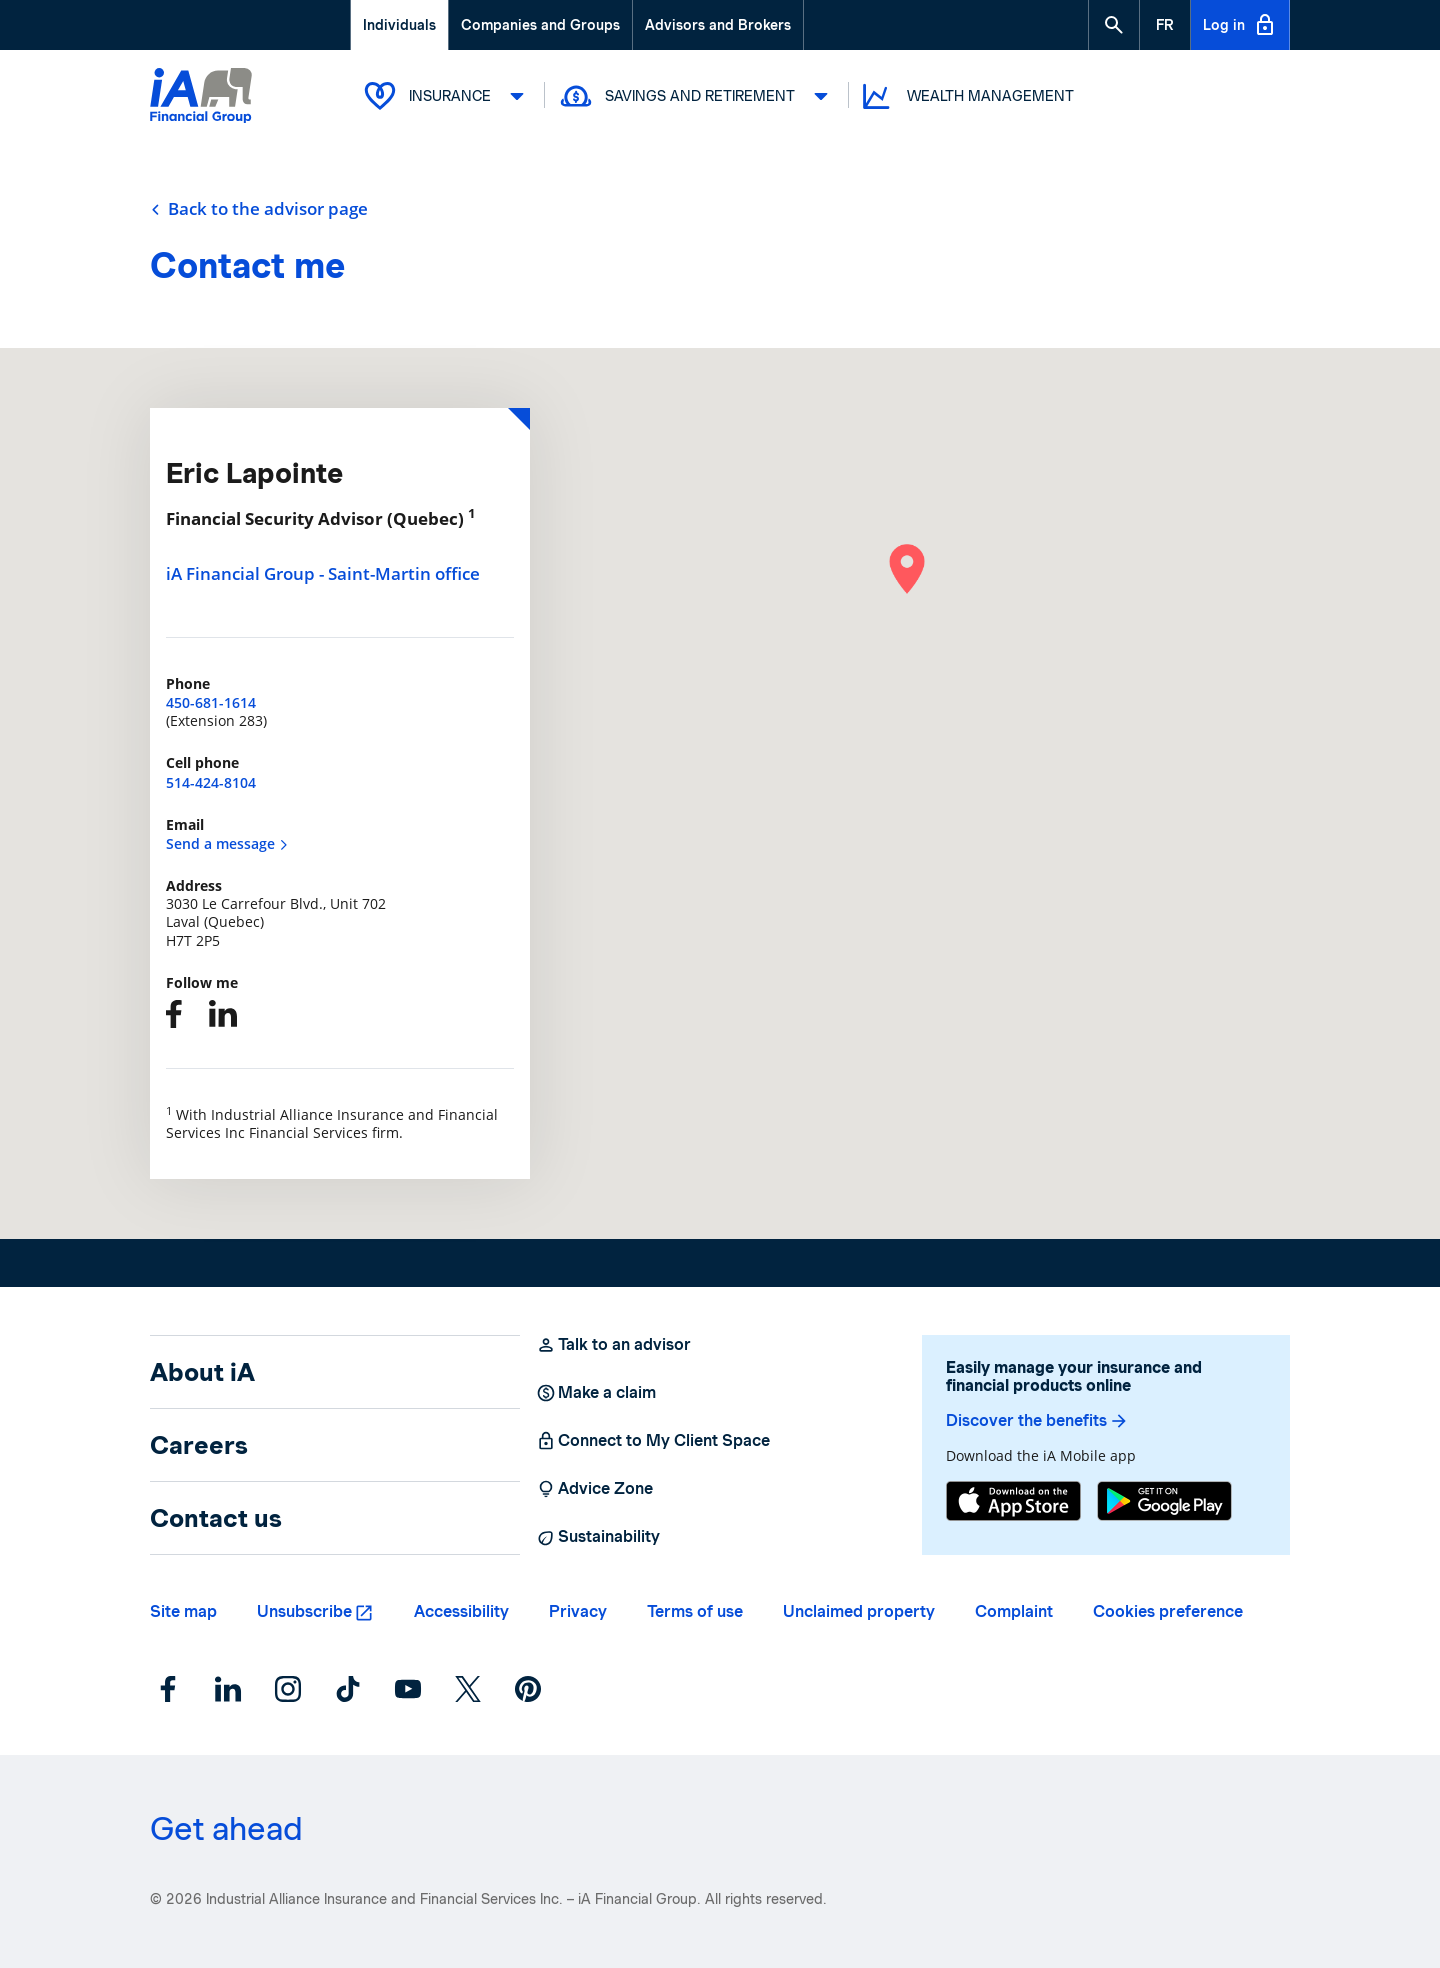 The image size is (1440, 1968). What do you see at coordinates (1168, 1611) in the screenshot?
I see `Cookies preference` at bounding box center [1168, 1611].